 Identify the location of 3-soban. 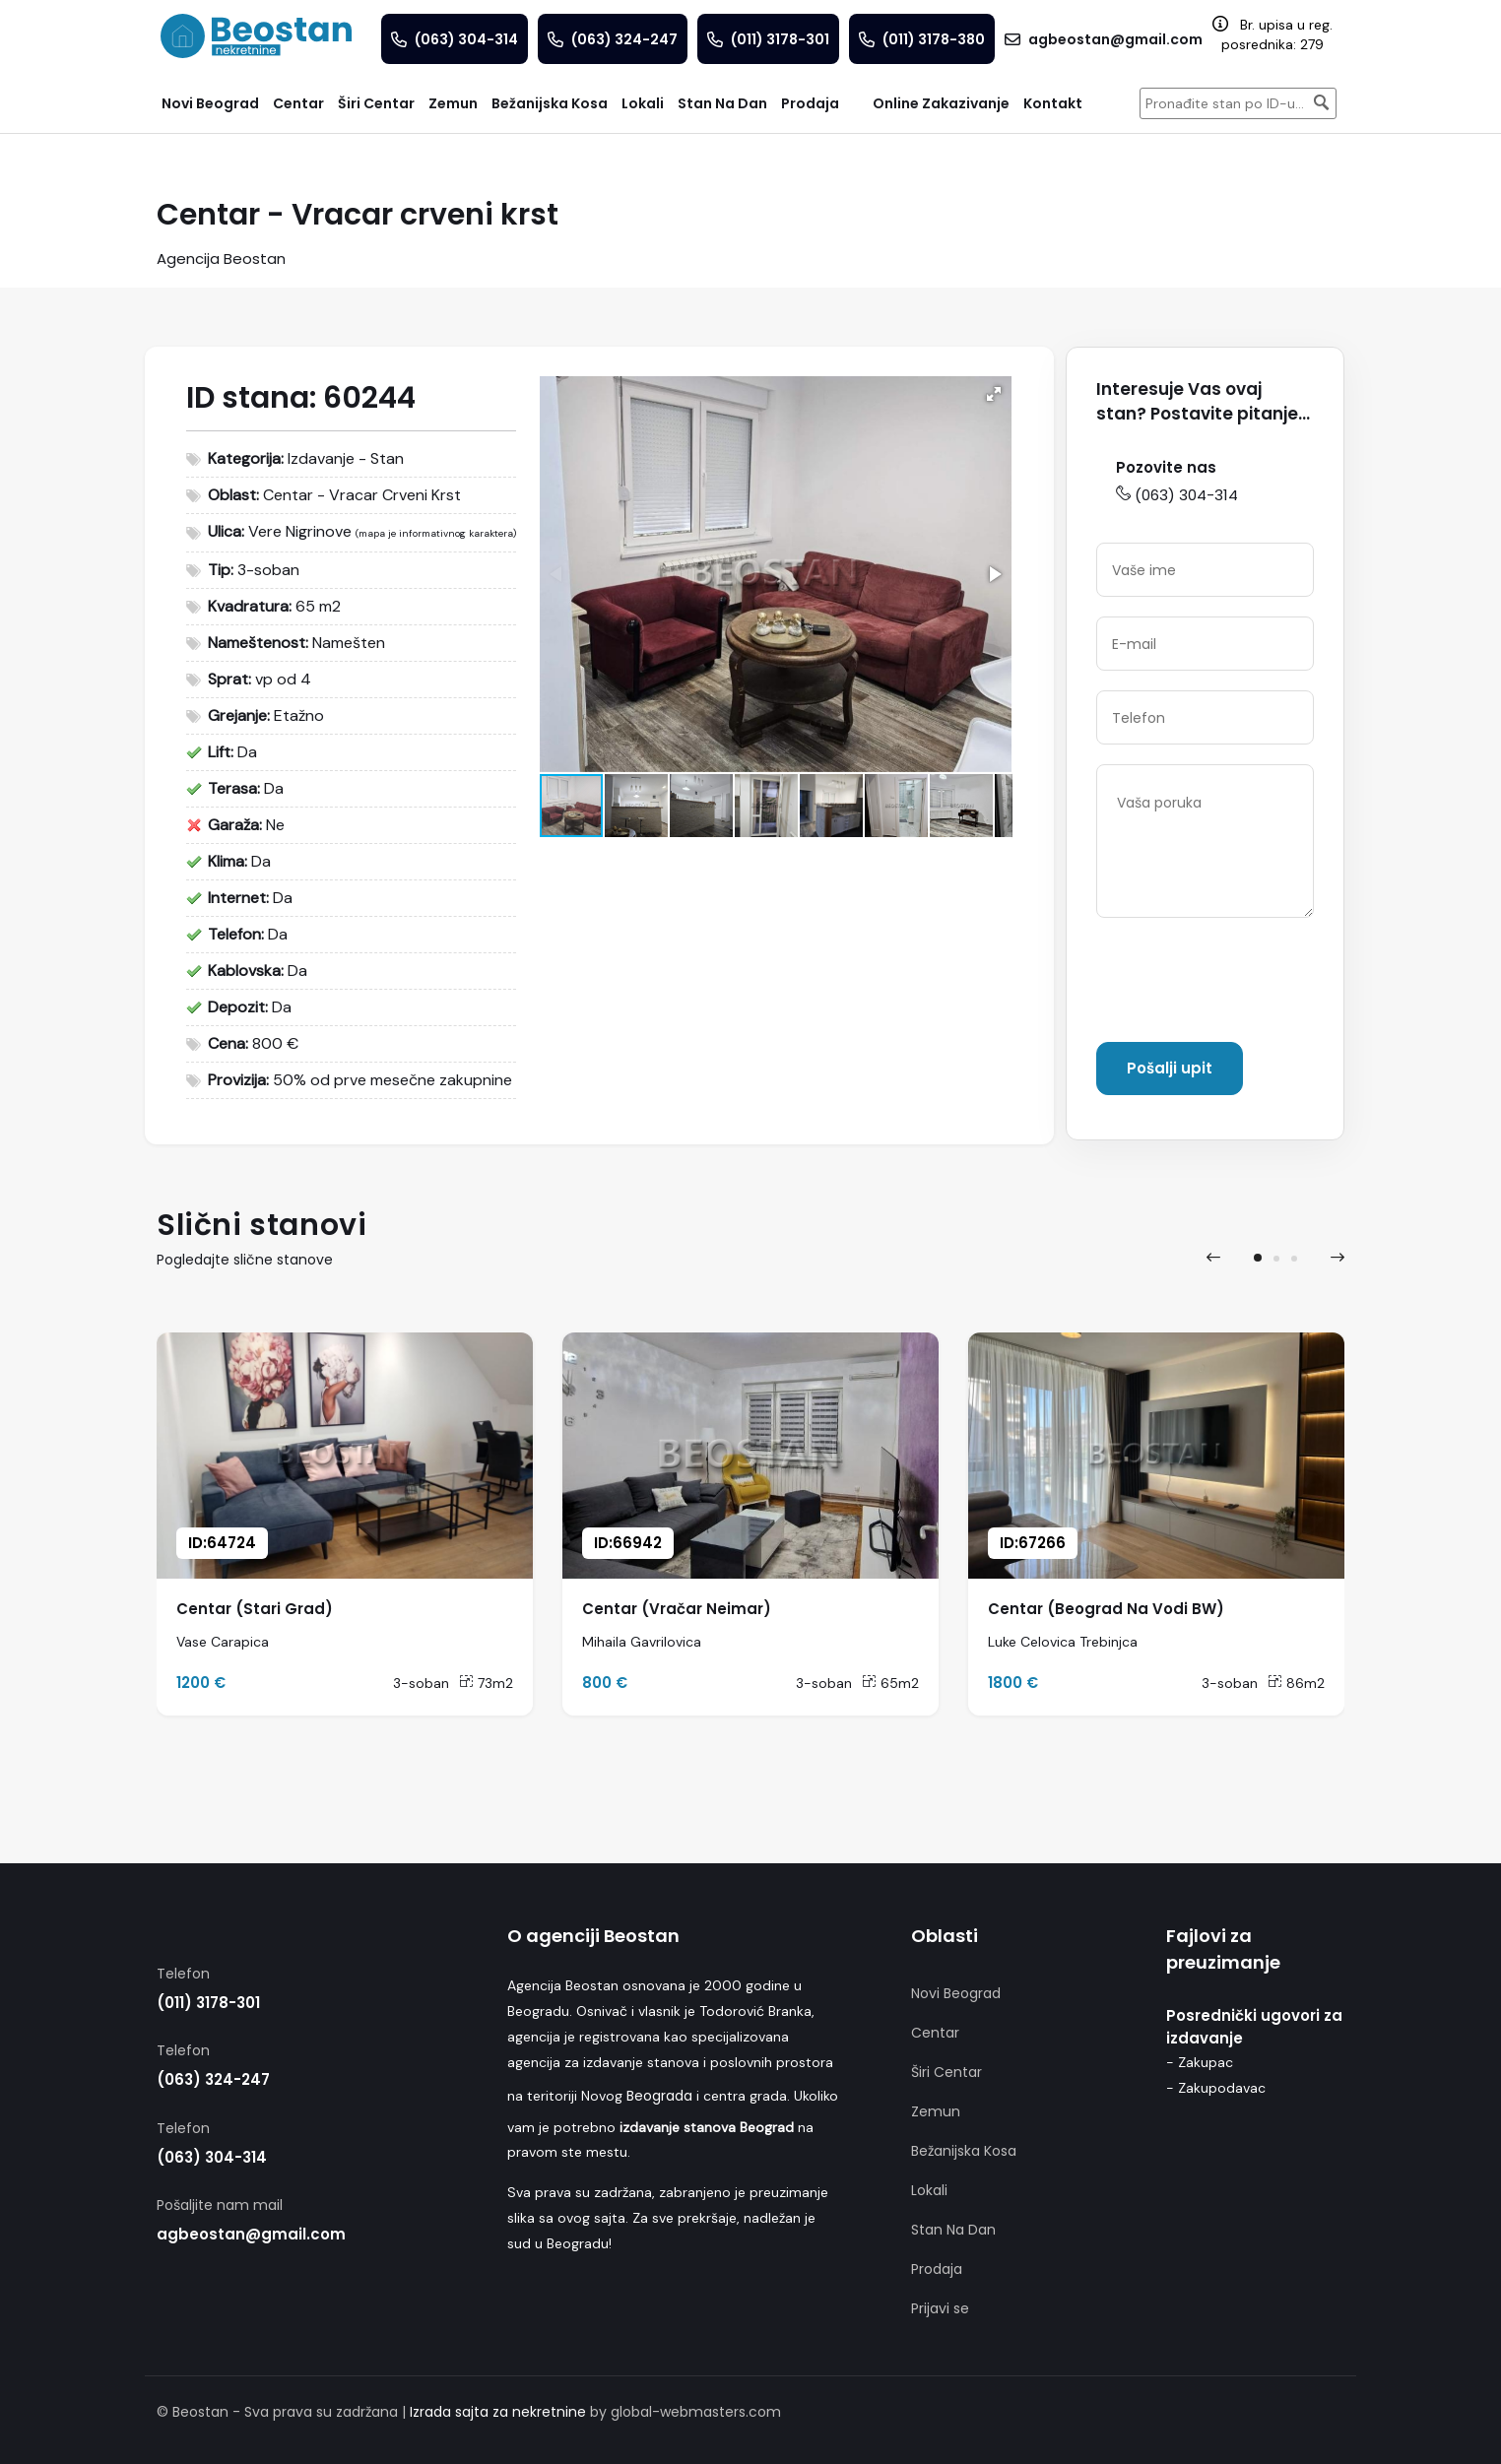
(421, 1683).